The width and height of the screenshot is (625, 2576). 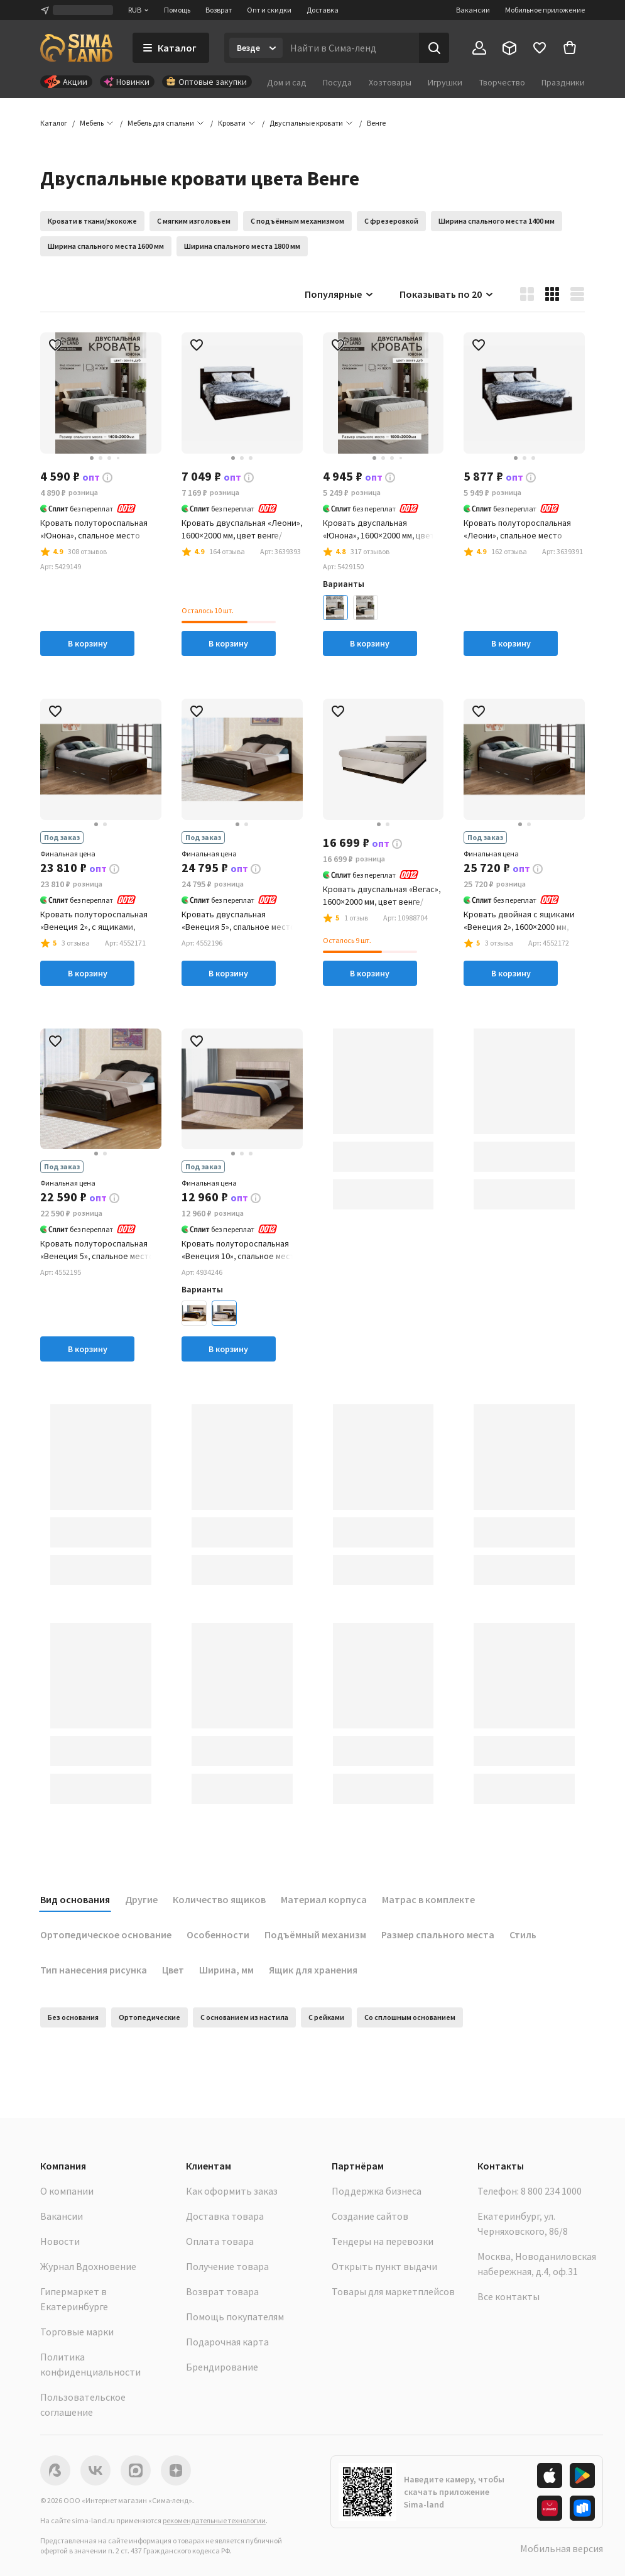 What do you see at coordinates (502, 82) in the screenshot?
I see `Творчество` at bounding box center [502, 82].